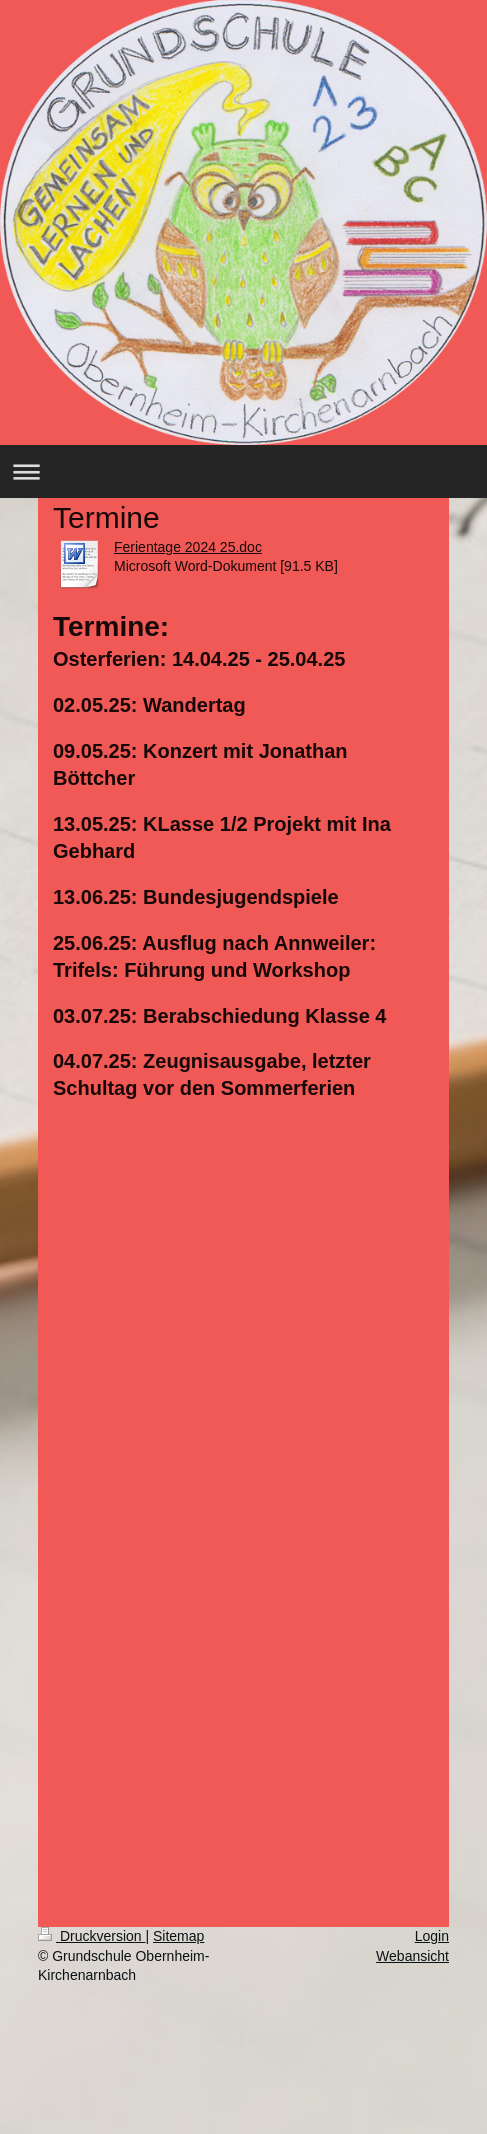 Image resolution: width=487 pixels, height=2134 pixels. I want to click on Webansicht, so click(412, 1956).